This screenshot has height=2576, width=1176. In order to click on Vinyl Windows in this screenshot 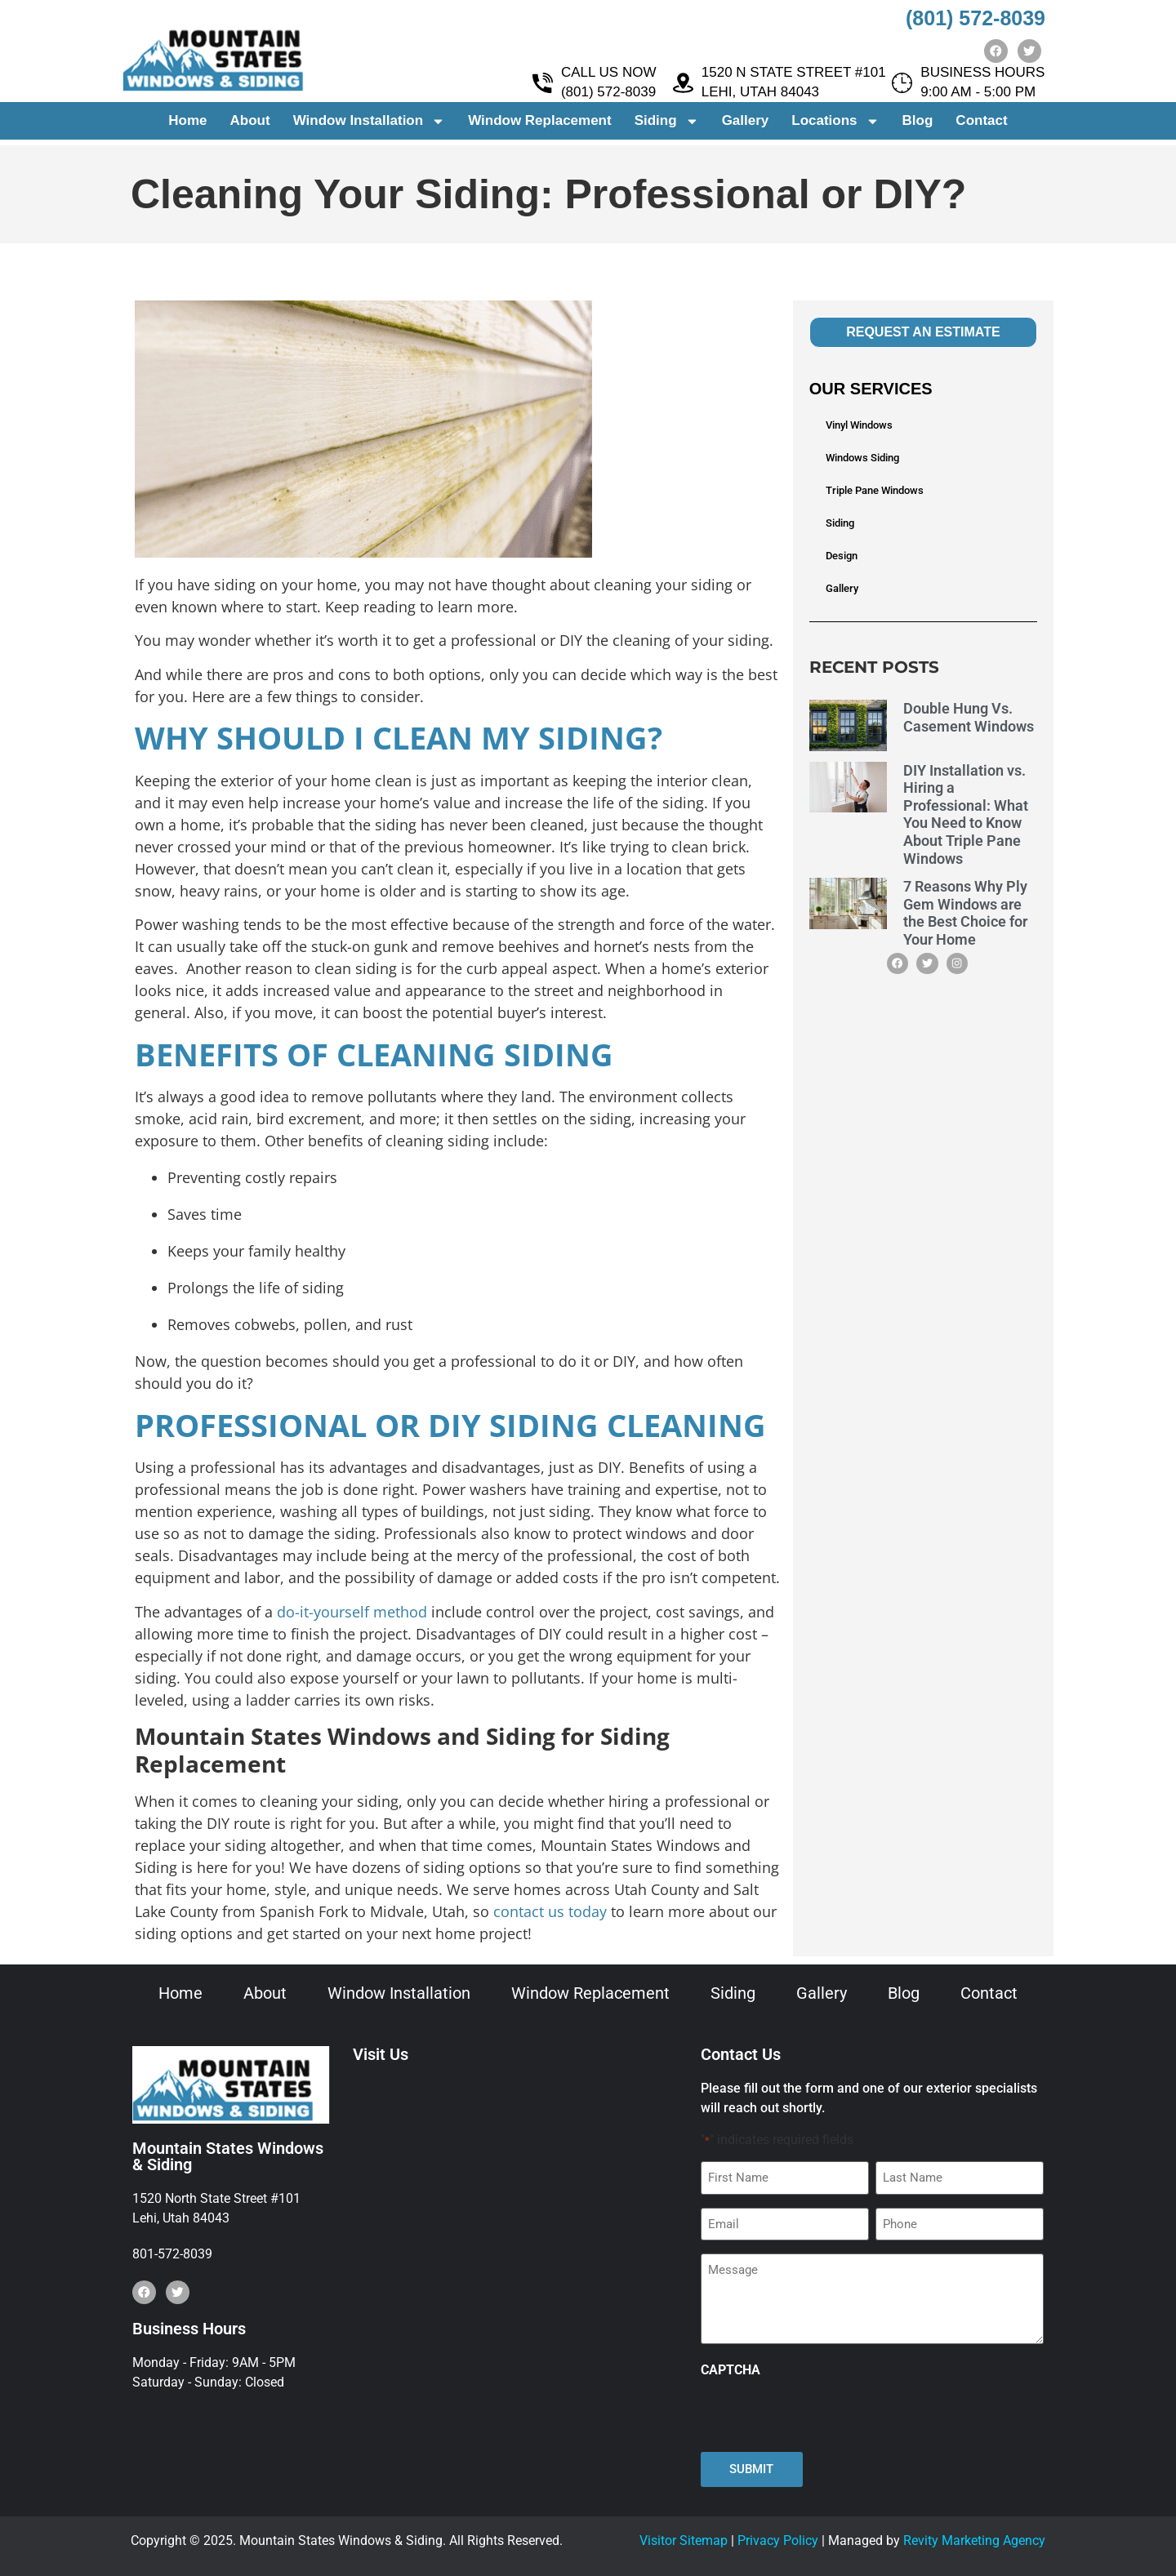, I will do `click(859, 425)`.